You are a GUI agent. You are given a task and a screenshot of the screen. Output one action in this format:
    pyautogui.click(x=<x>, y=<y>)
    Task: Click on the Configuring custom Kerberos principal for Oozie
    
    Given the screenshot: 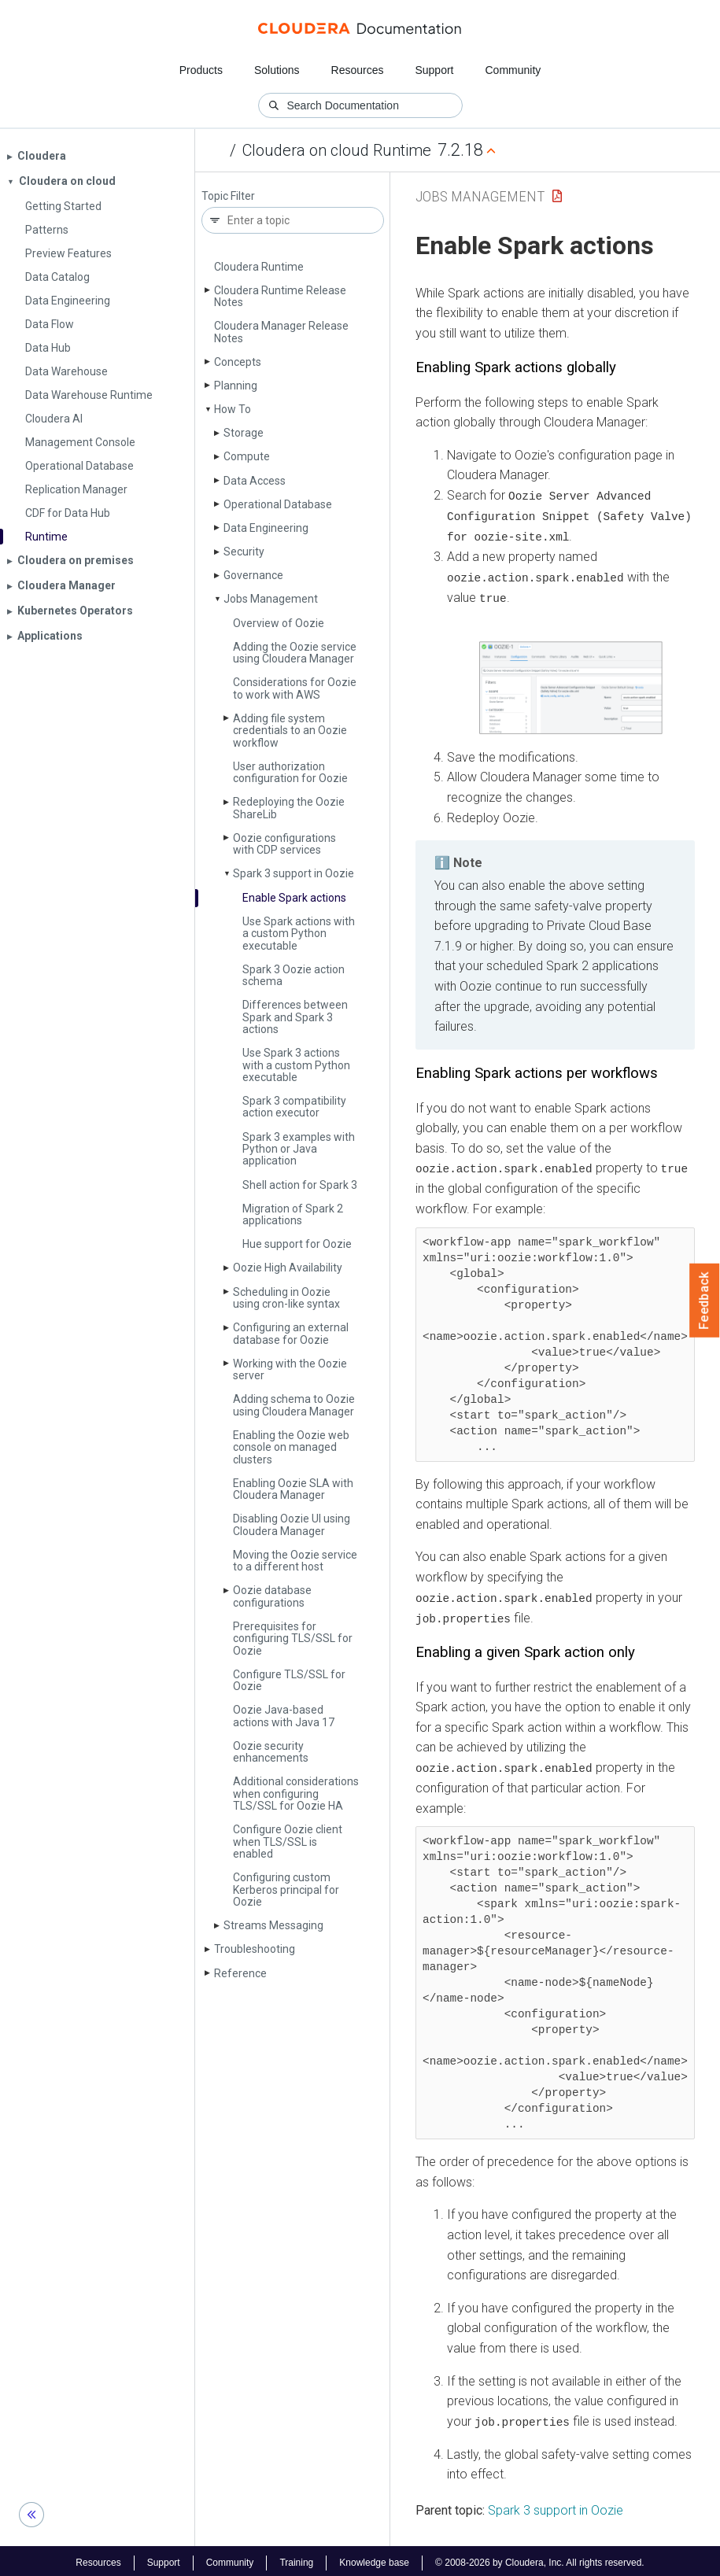 What is the action you would take?
    pyautogui.click(x=286, y=1889)
    